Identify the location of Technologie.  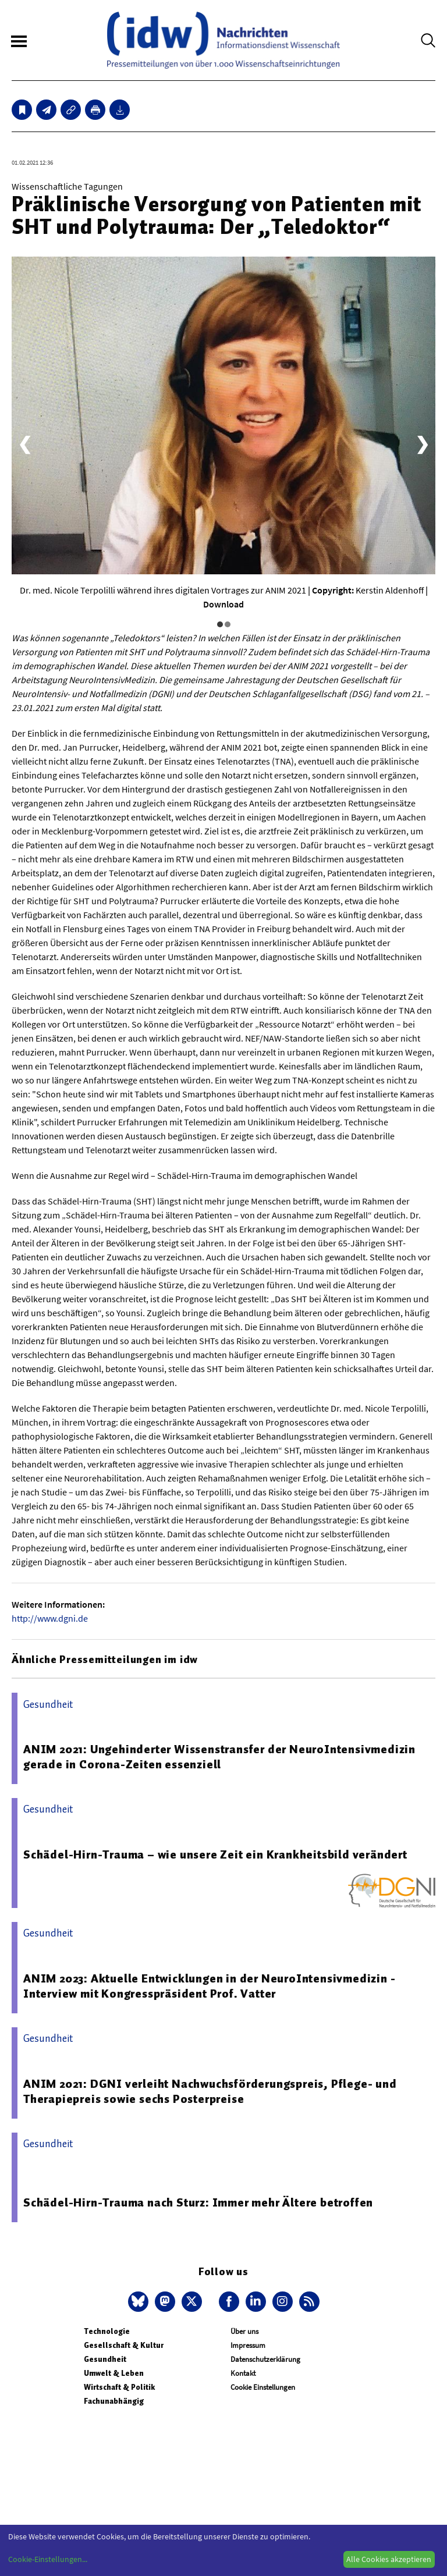
(107, 2331).